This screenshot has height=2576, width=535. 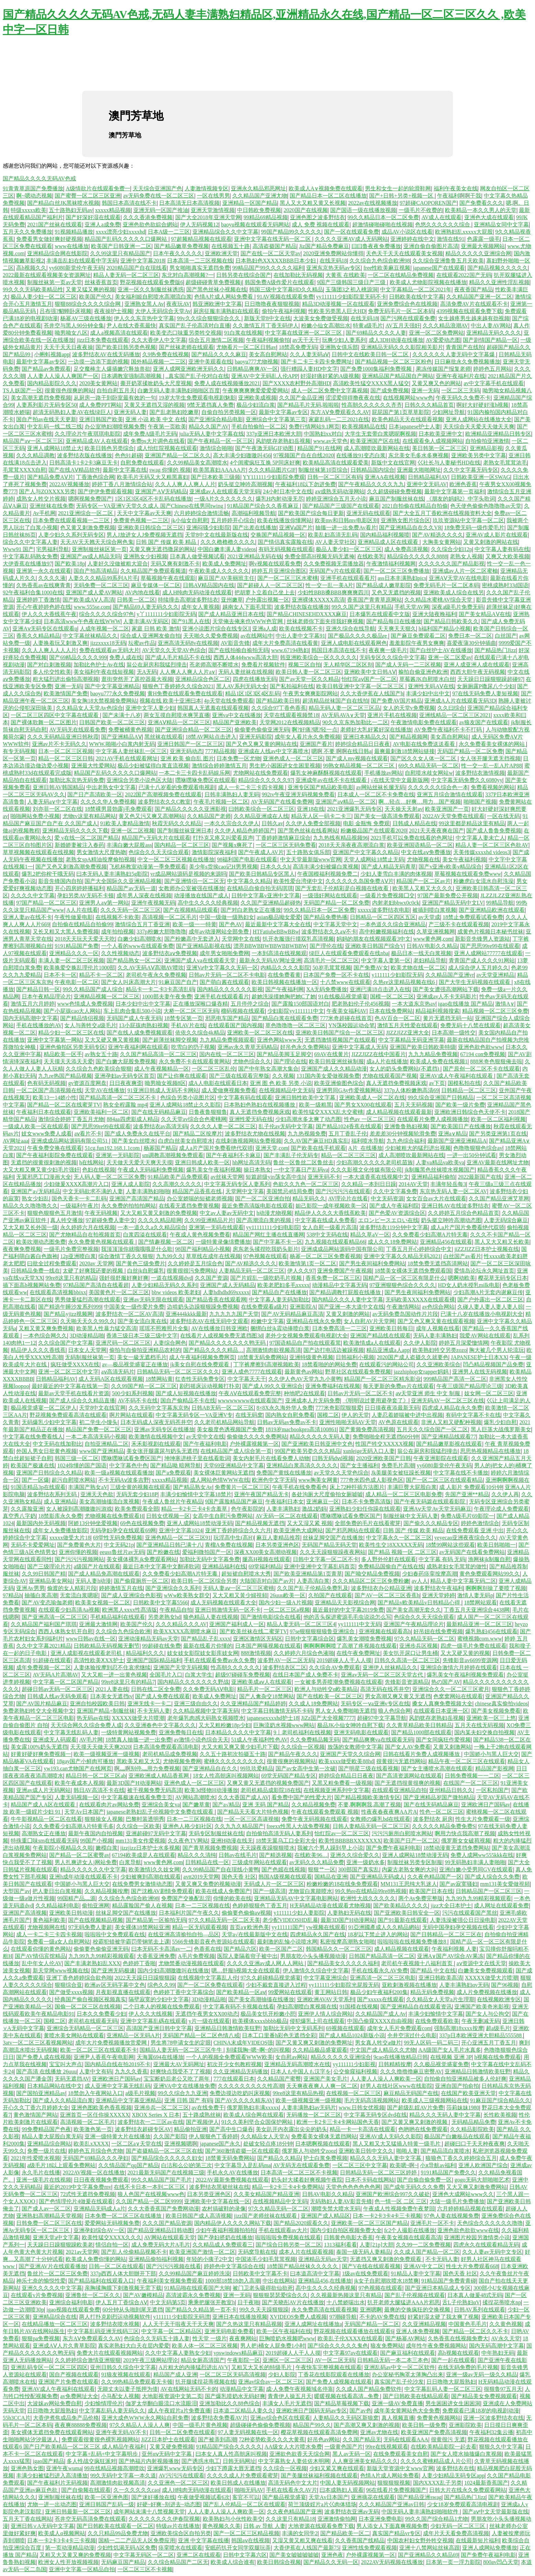 I want to click on 无码人妻丰满熟妇, so click(x=435, y=1336).